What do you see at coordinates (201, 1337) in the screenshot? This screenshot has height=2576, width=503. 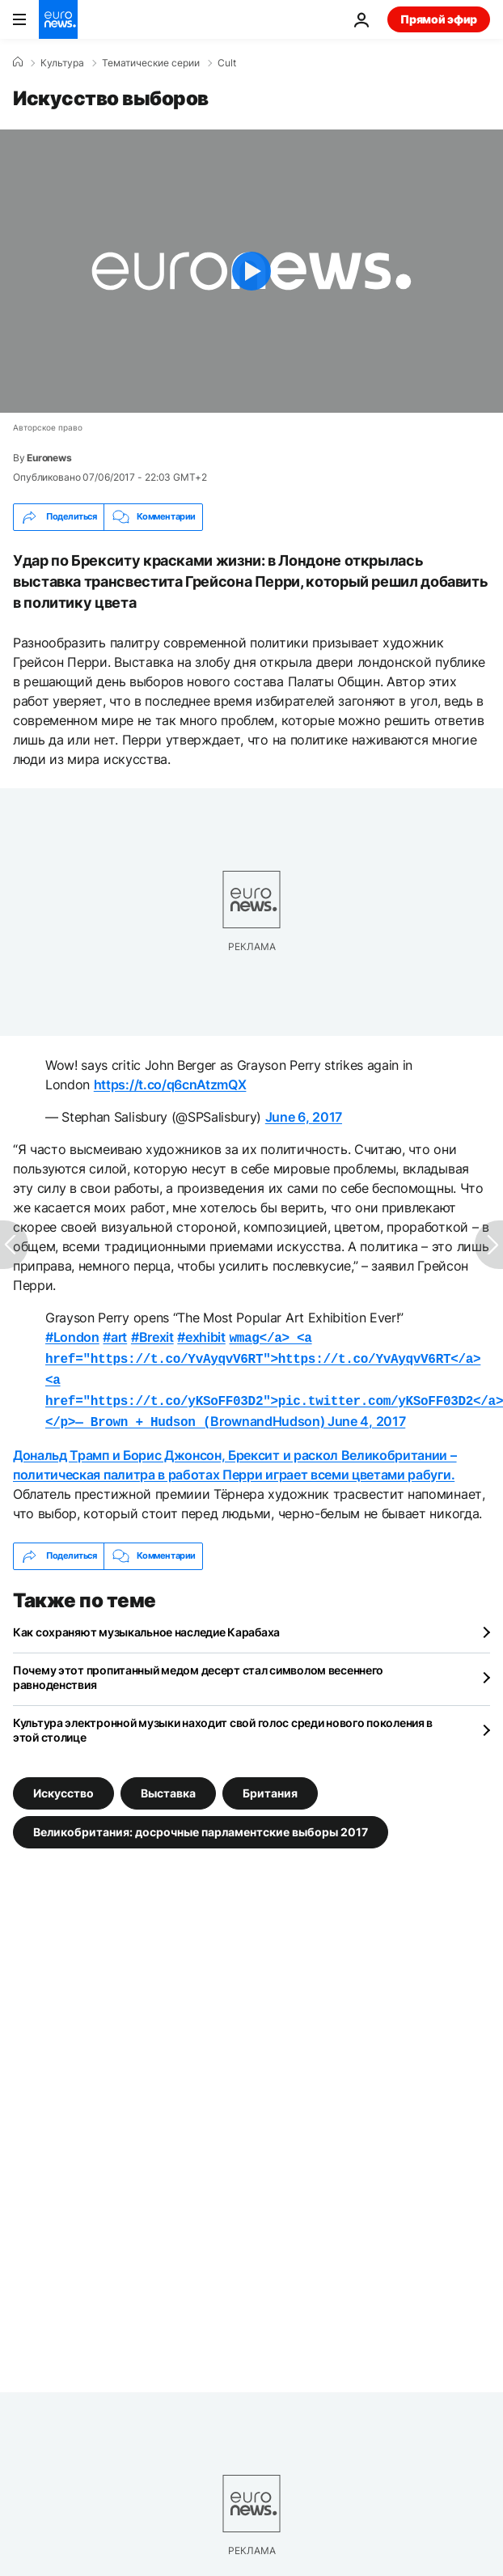 I see `#exhibit` at bounding box center [201, 1337].